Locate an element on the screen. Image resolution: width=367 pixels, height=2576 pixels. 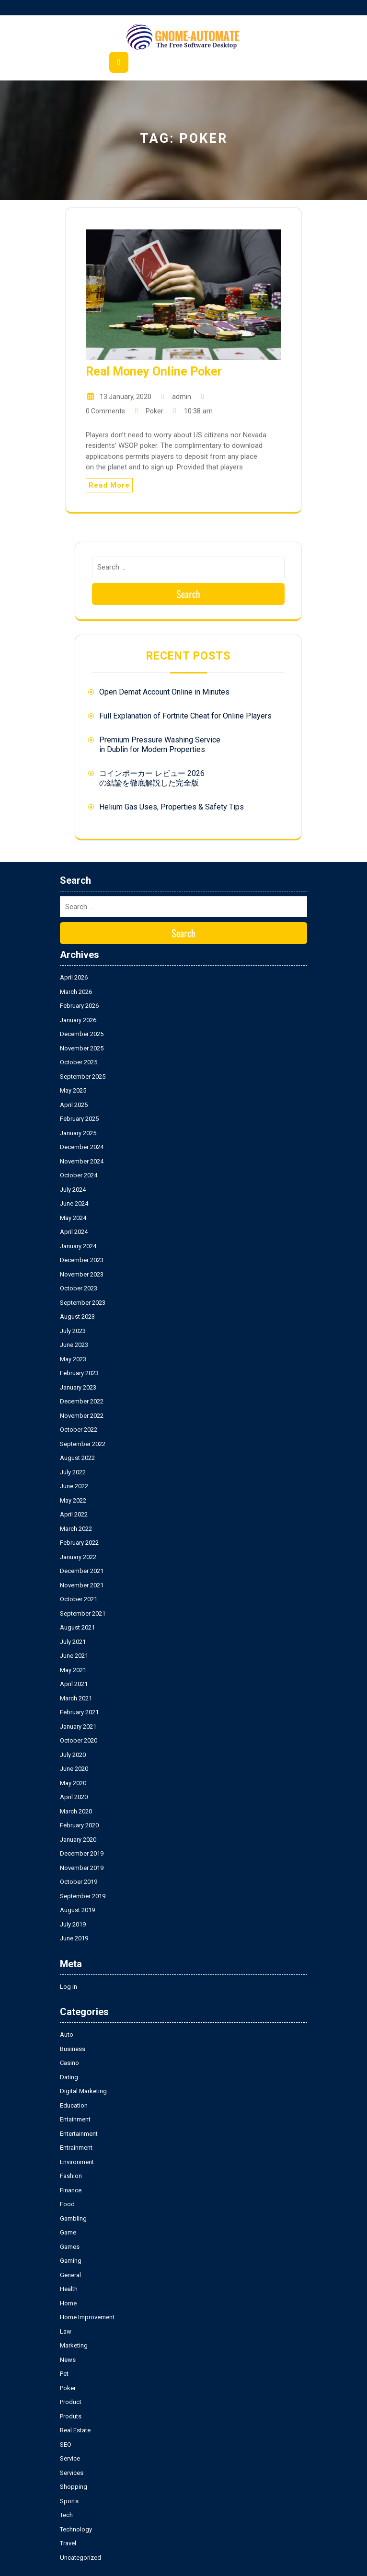
Health is located at coordinates (69, 2288).